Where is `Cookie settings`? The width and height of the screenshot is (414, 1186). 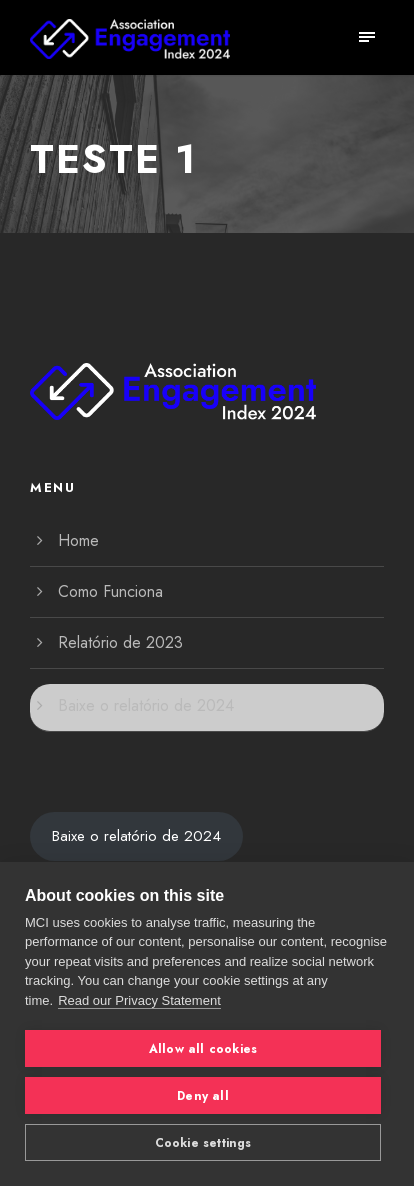 Cookie settings is located at coordinates (203, 1143).